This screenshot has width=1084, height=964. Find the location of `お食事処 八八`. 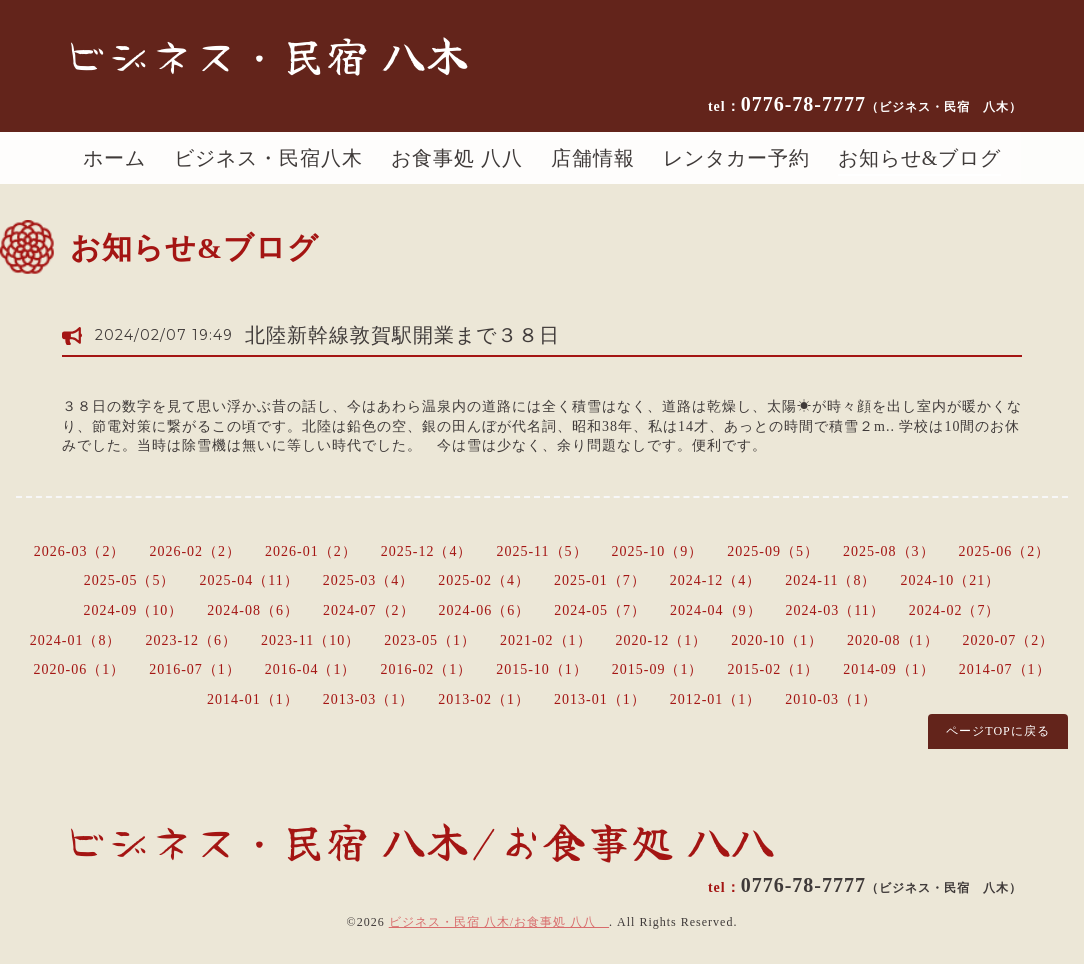

お食事処 八八 is located at coordinates (457, 158).